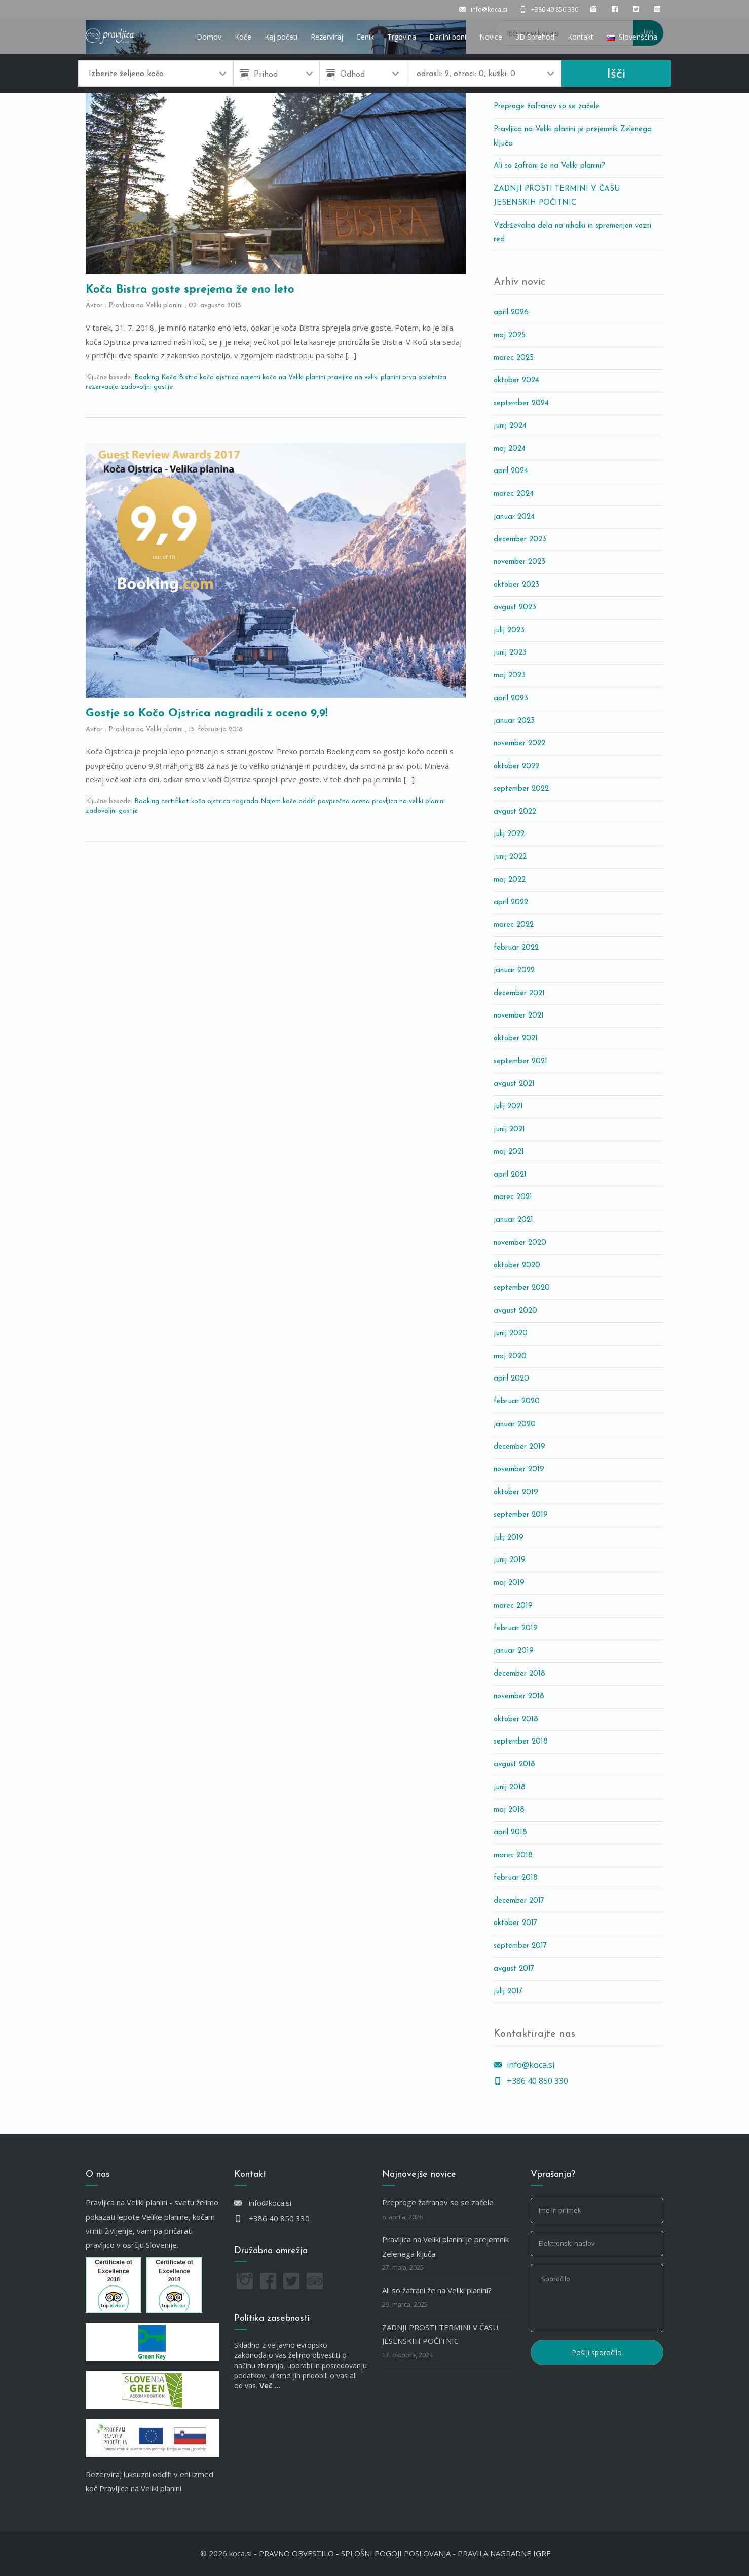  I want to click on november 2023, so click(519, 562).